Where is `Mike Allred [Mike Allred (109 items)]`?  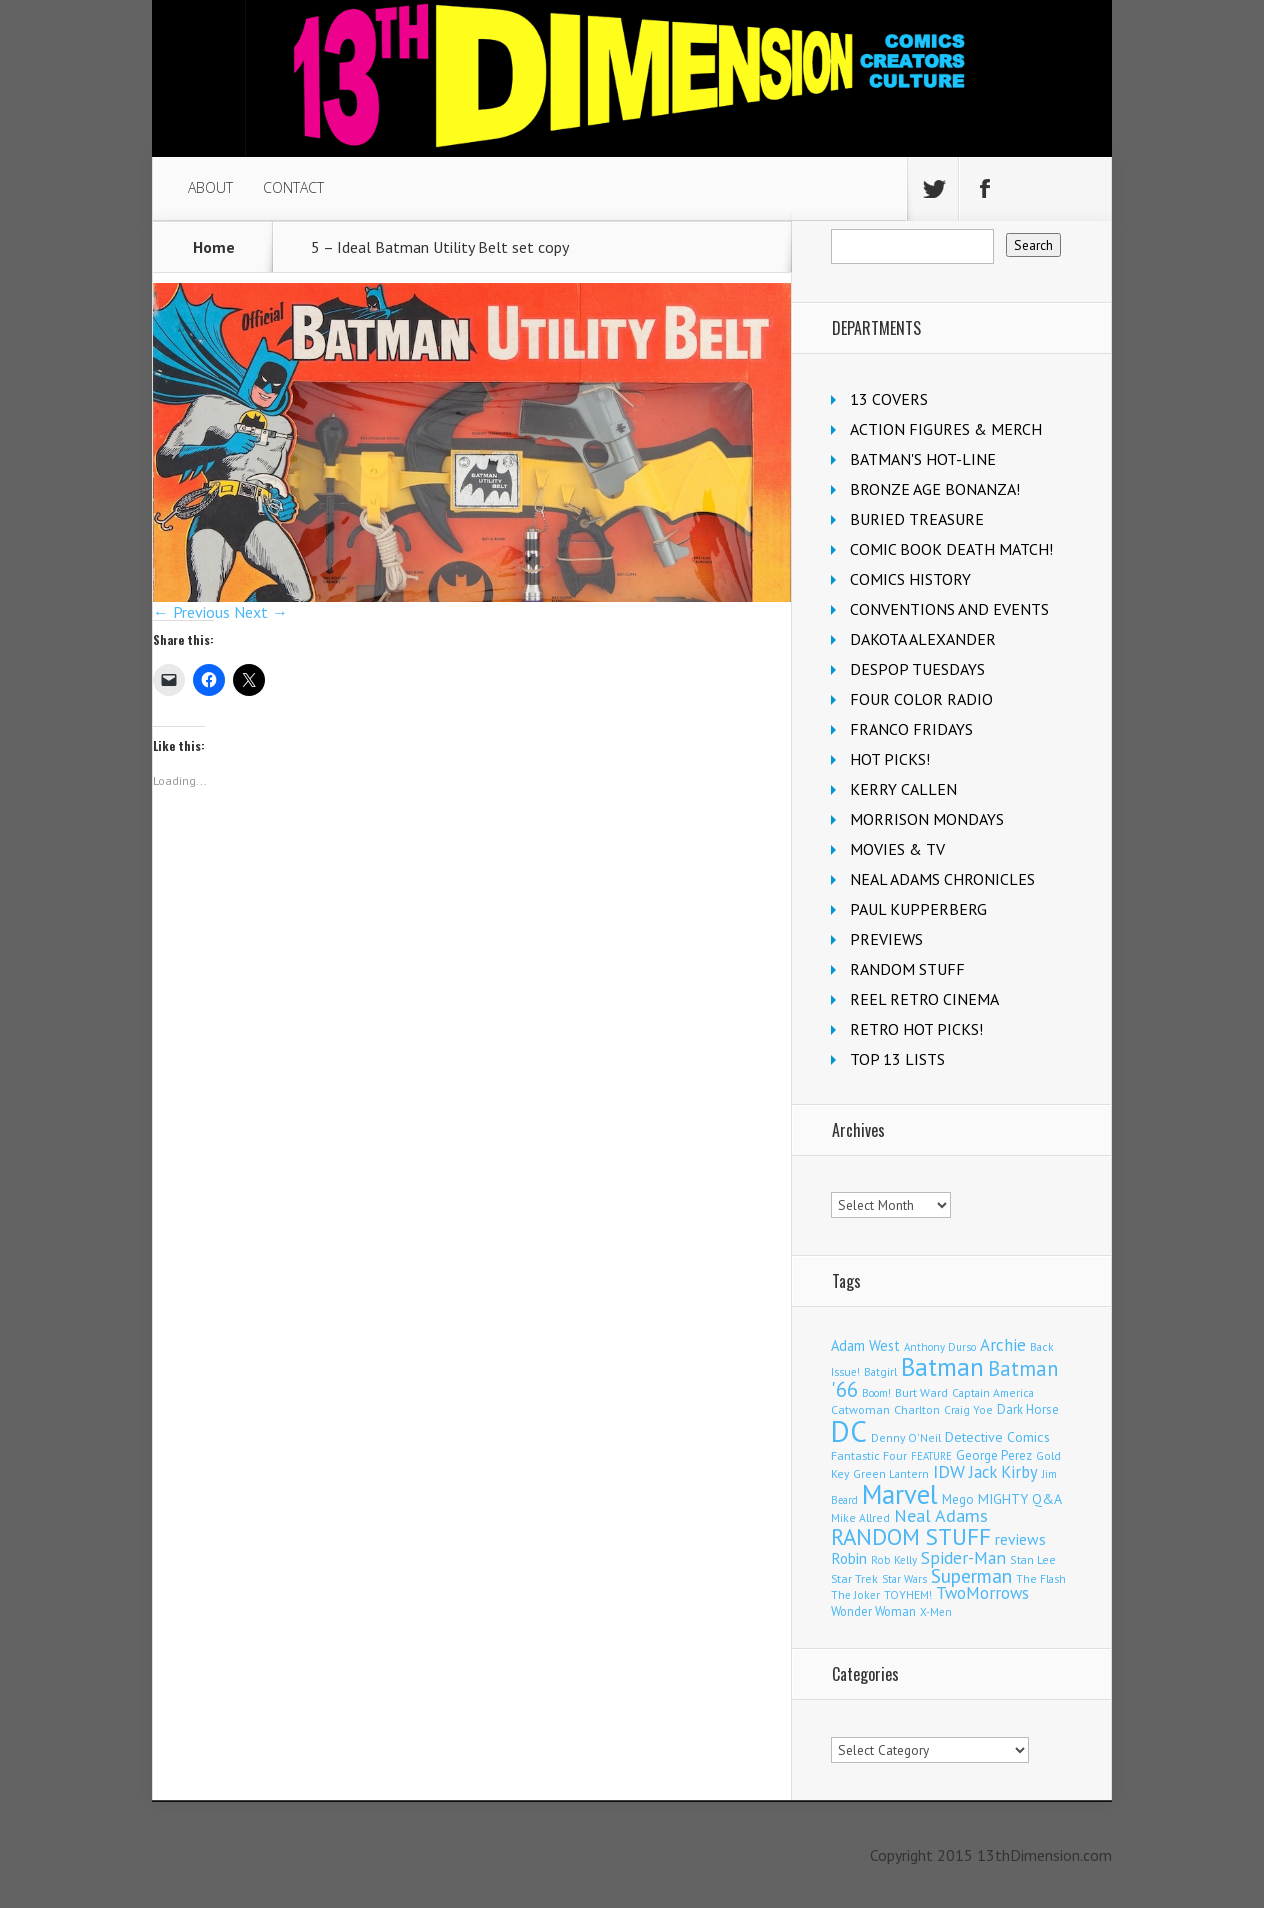
Mike Allred [Mike Allred (109 items)] is located at coordinates (860, 1517).